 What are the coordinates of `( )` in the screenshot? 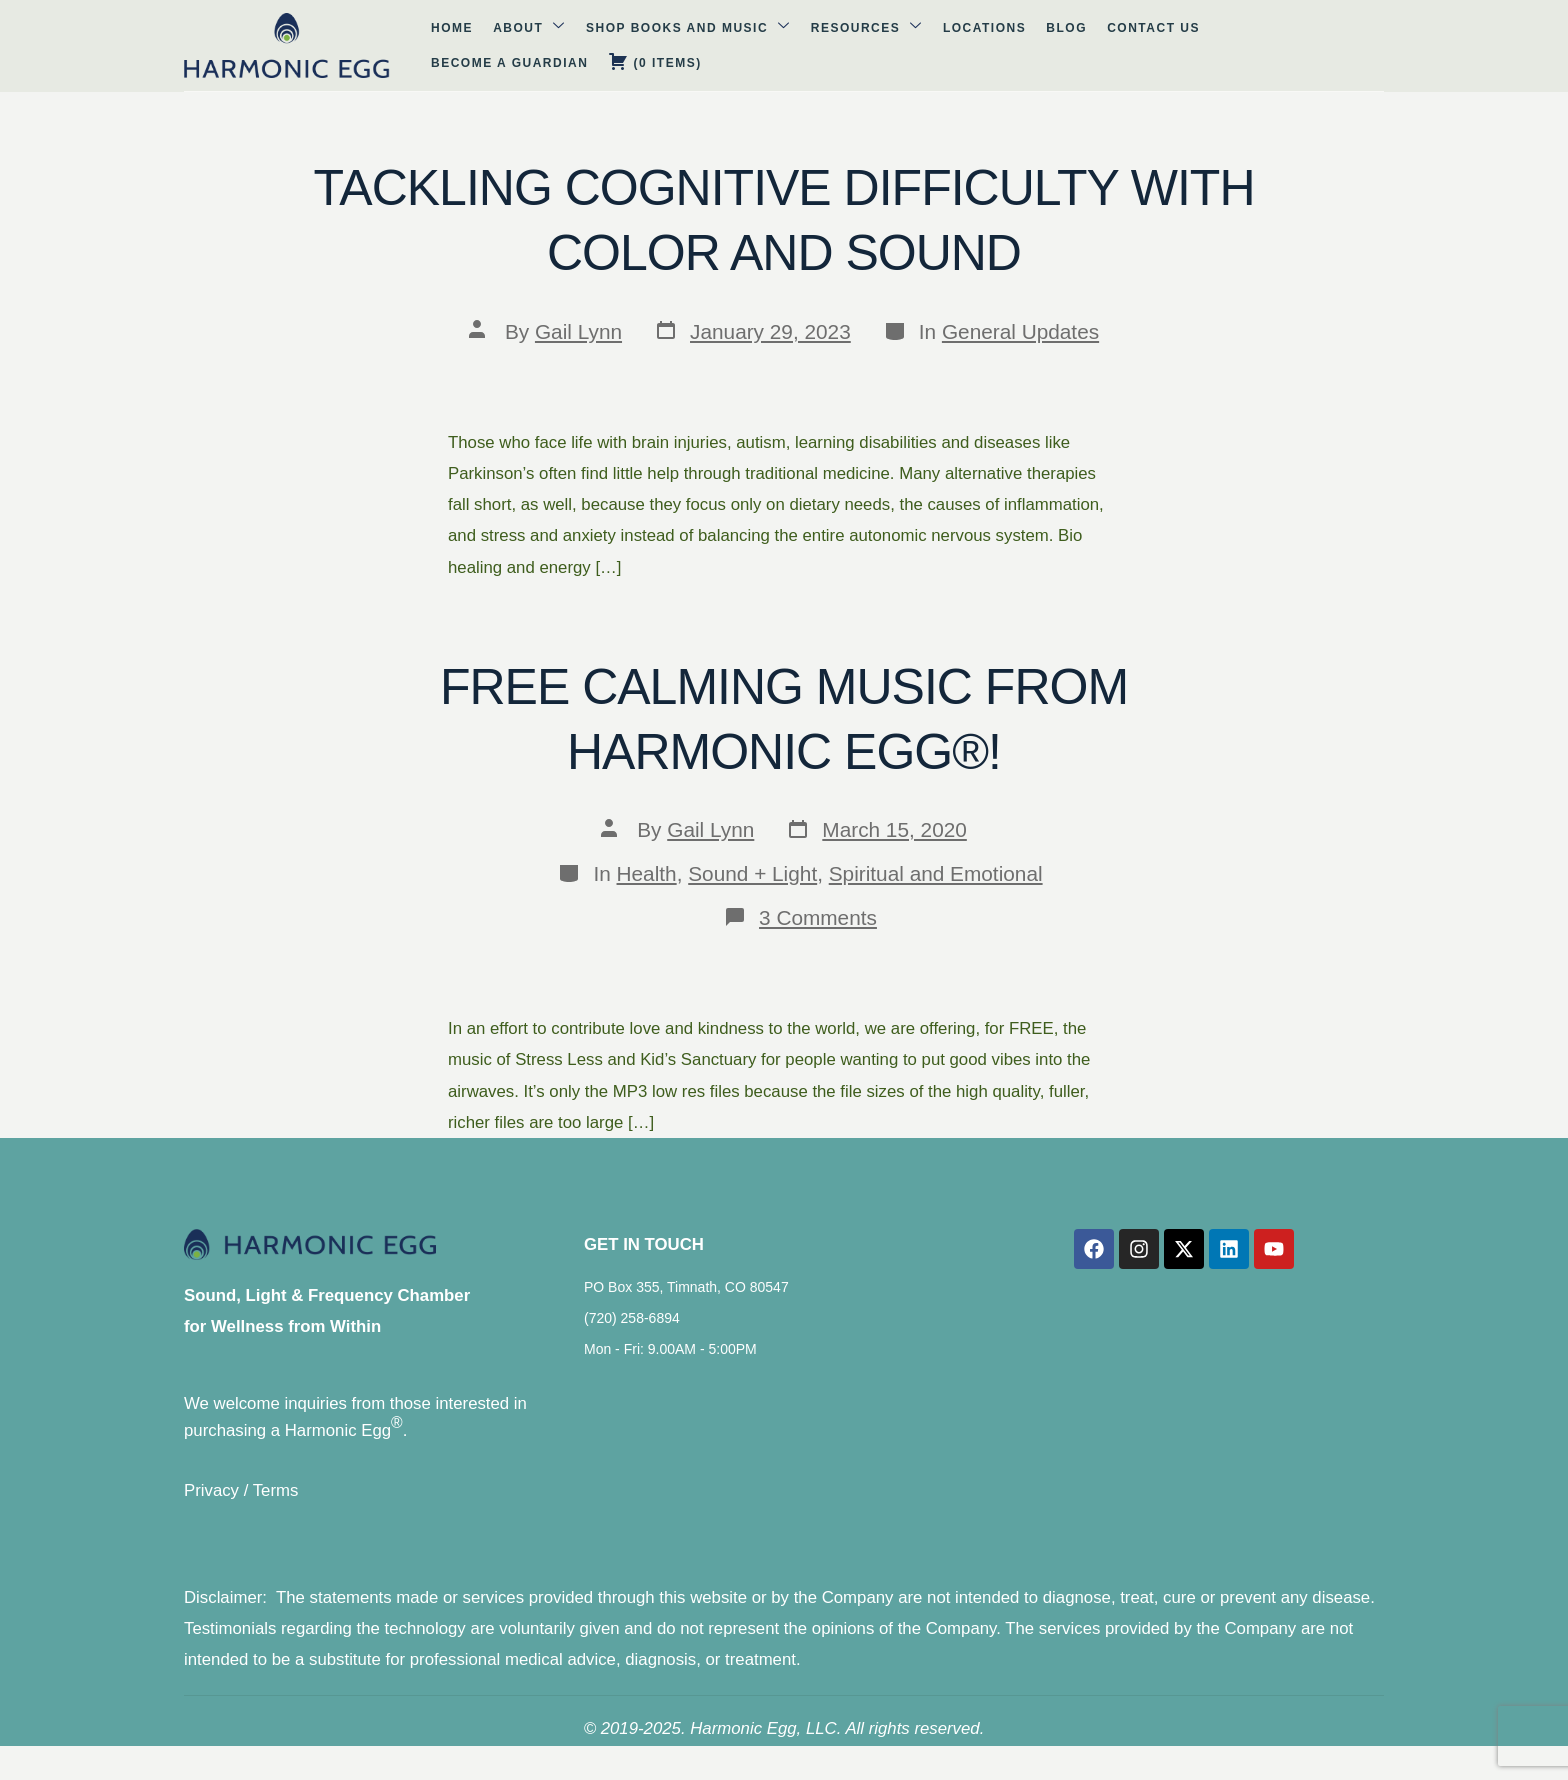 It's located at (1254, 44).